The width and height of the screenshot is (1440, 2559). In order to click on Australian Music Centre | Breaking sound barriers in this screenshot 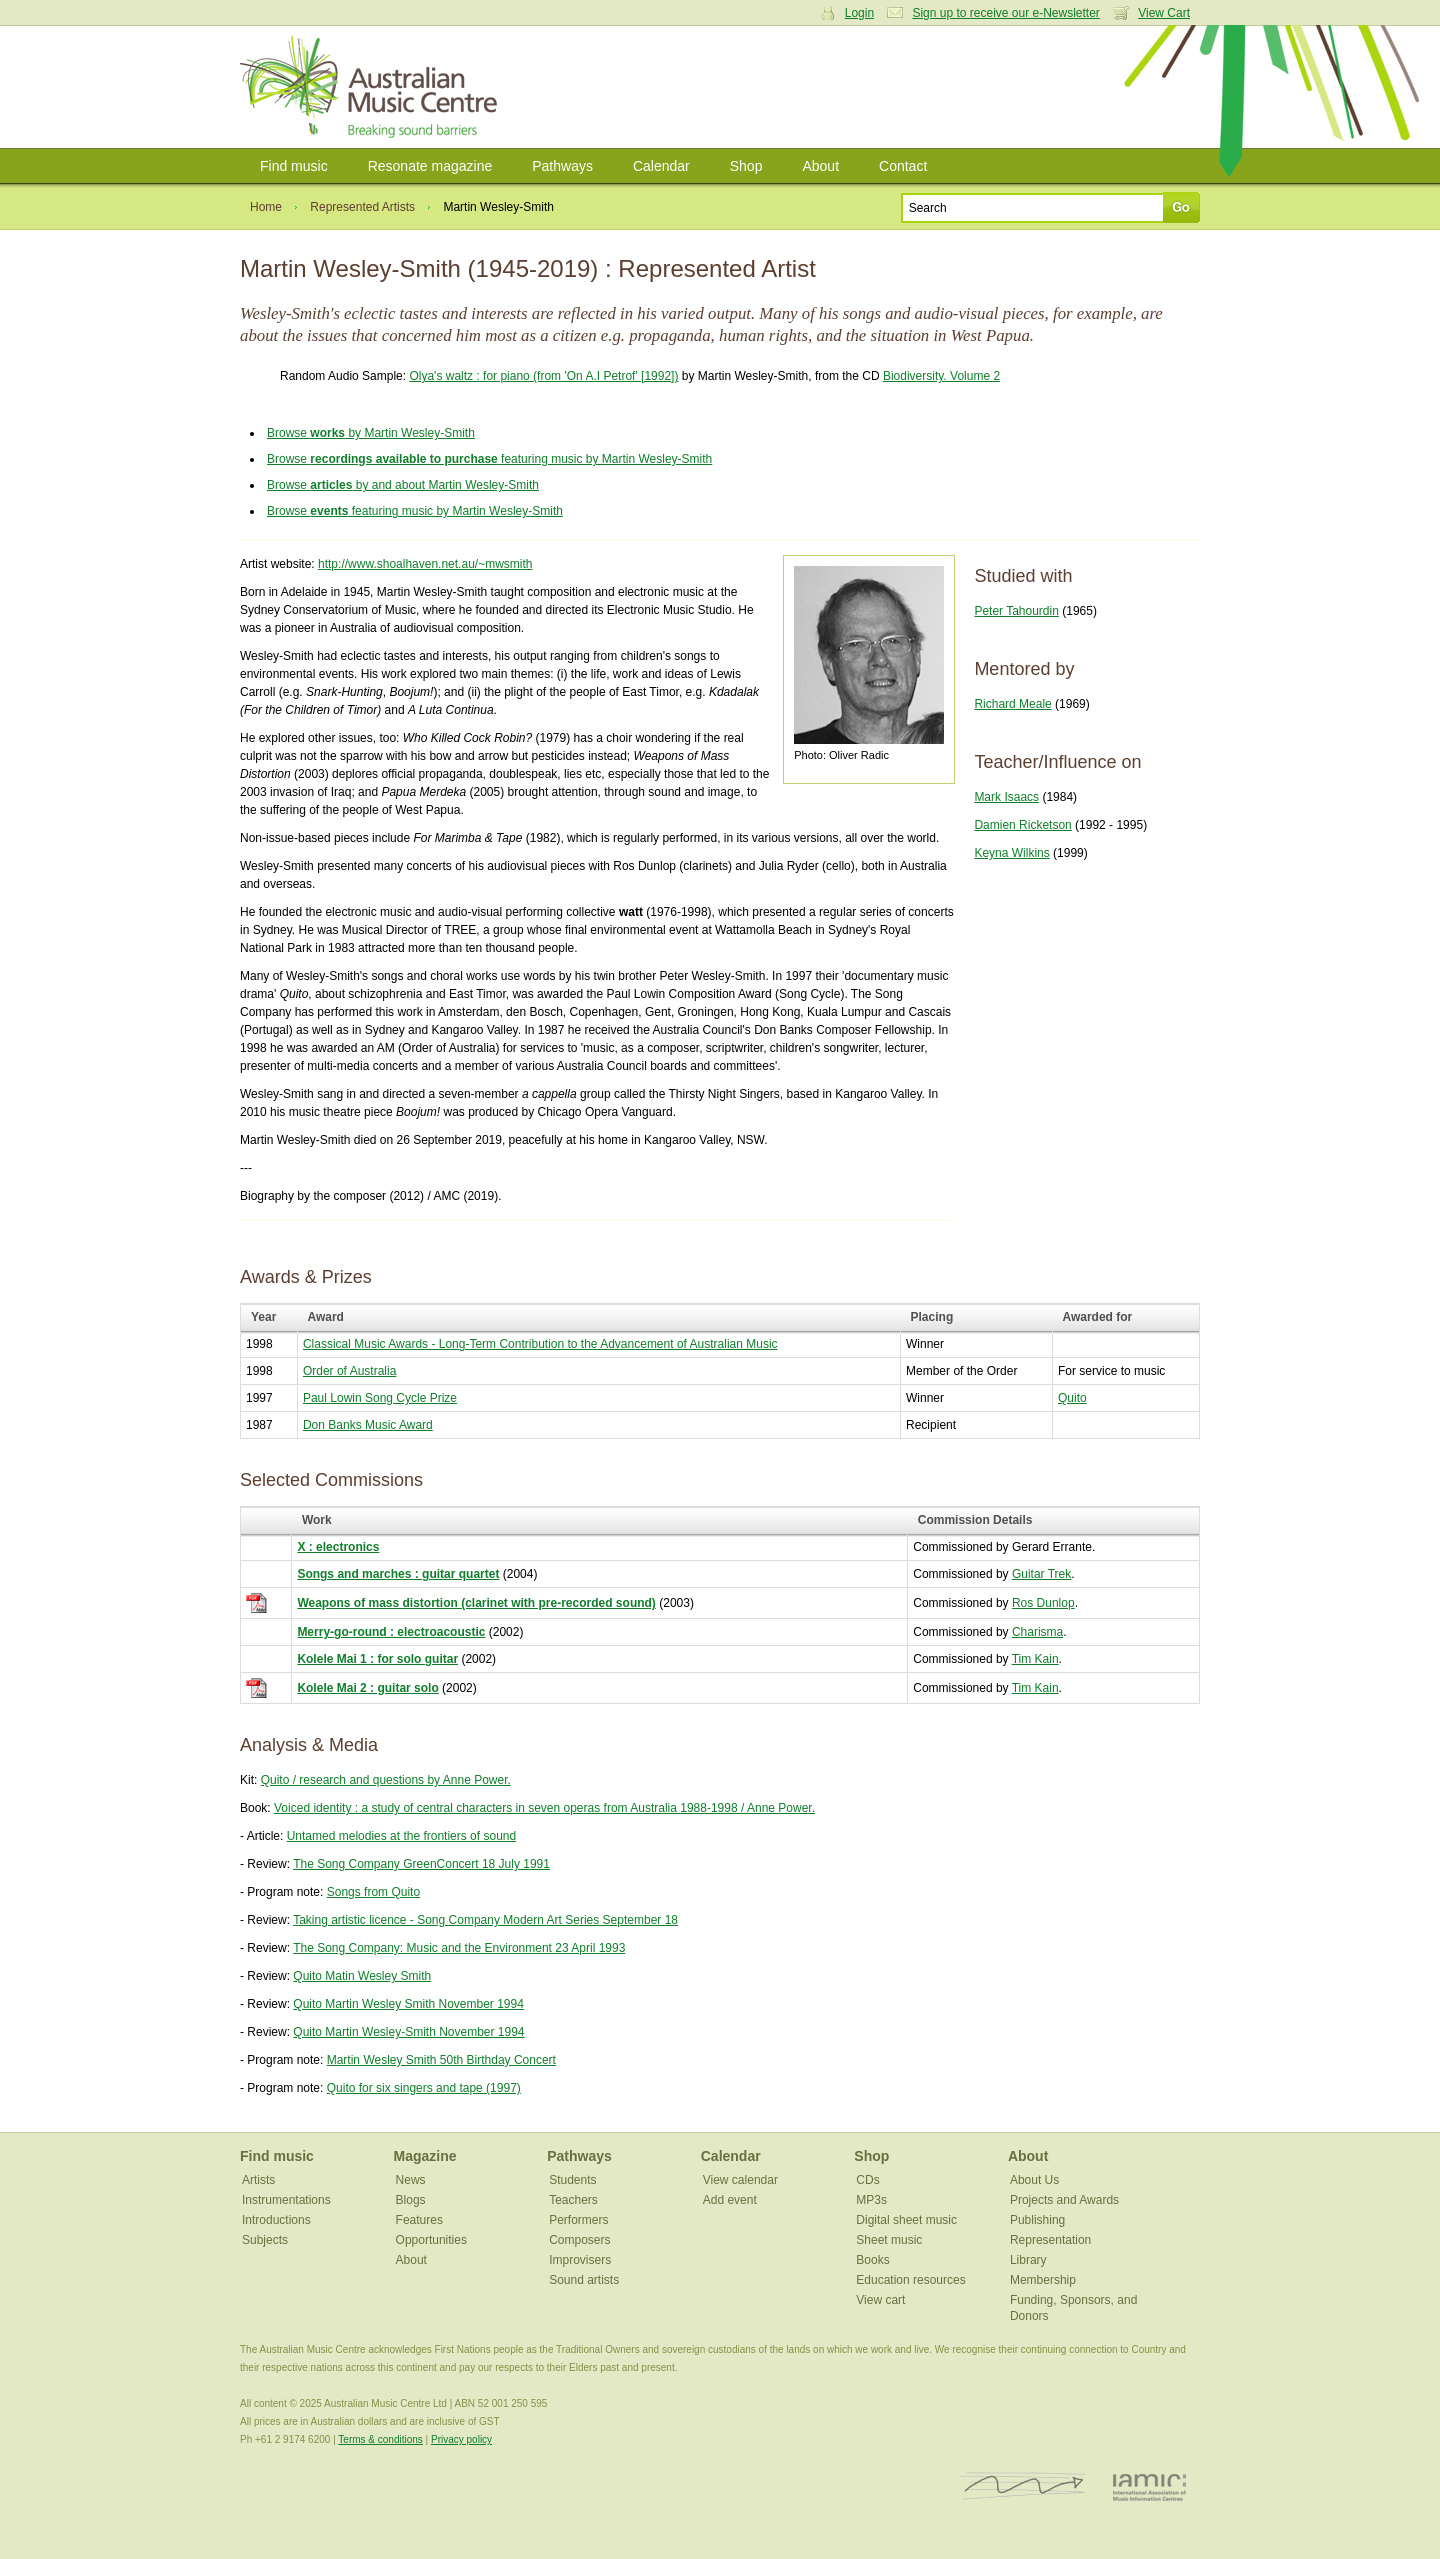, I will do `click(372, 87)`.